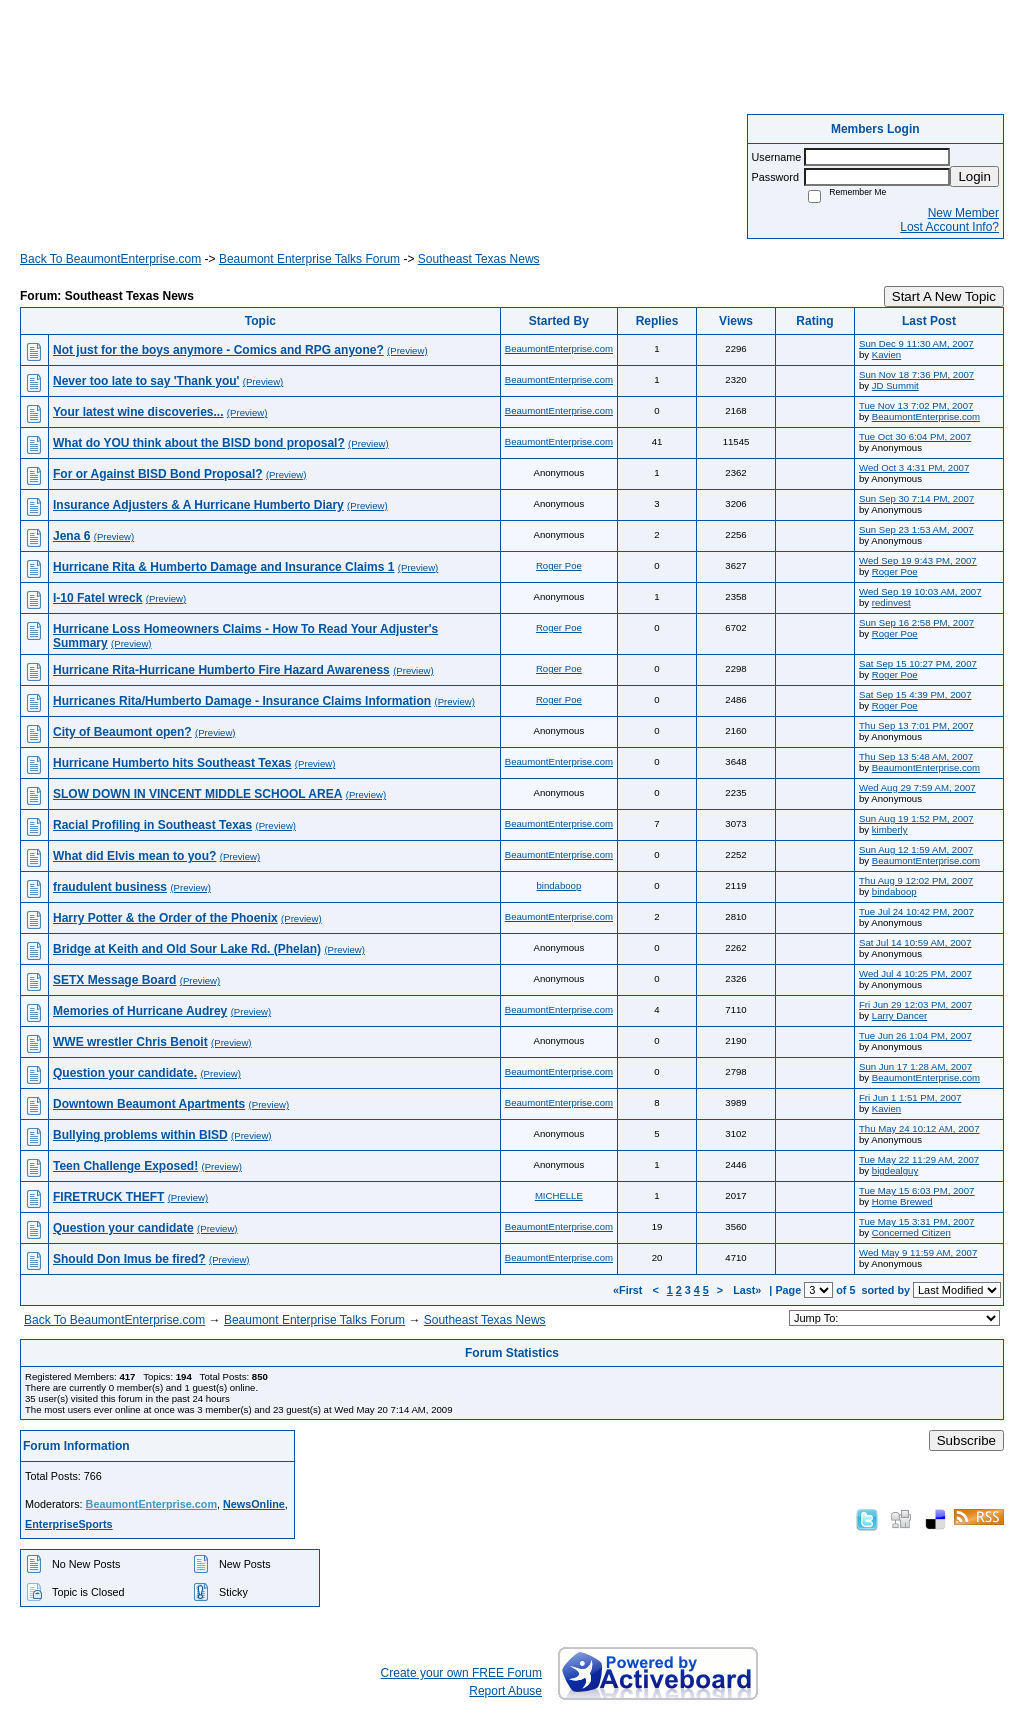  What do you see at coordinates (919, 1128) in the screenshot?
I see `Thu May 24 10:12 AM, 2007` at bounding box center [919, 1128].